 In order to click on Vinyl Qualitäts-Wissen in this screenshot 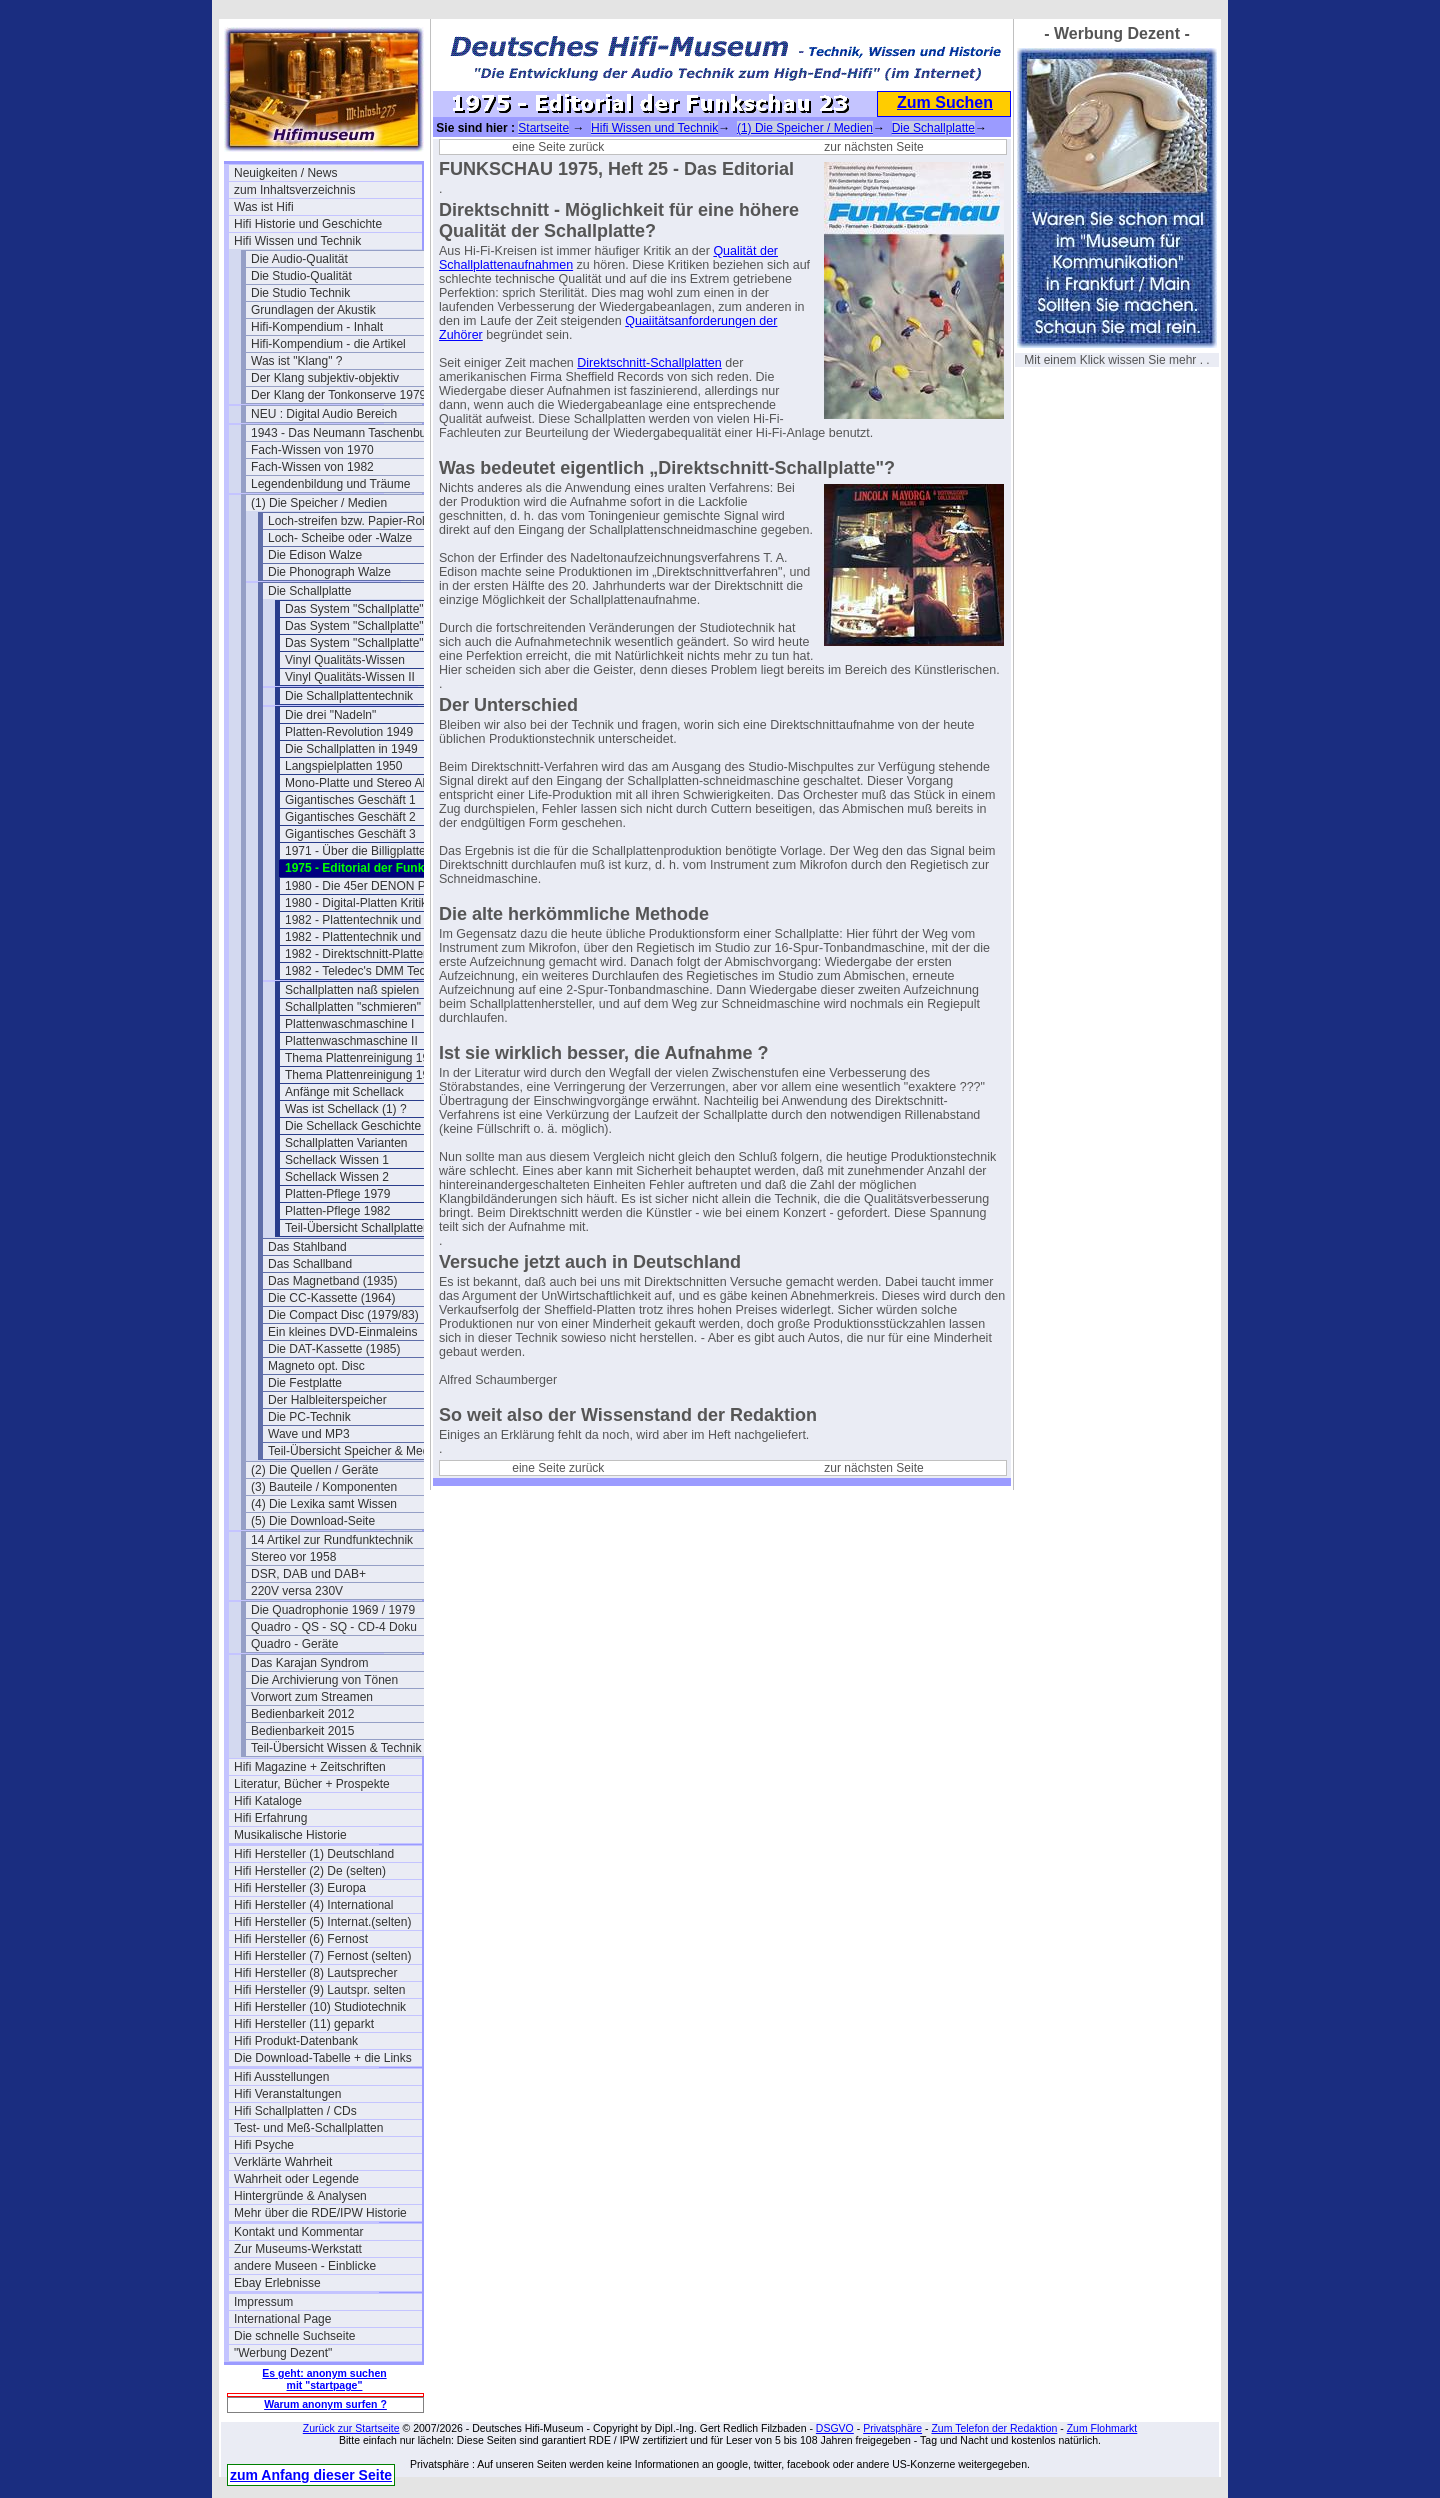, I will do `click(345, 660)`.